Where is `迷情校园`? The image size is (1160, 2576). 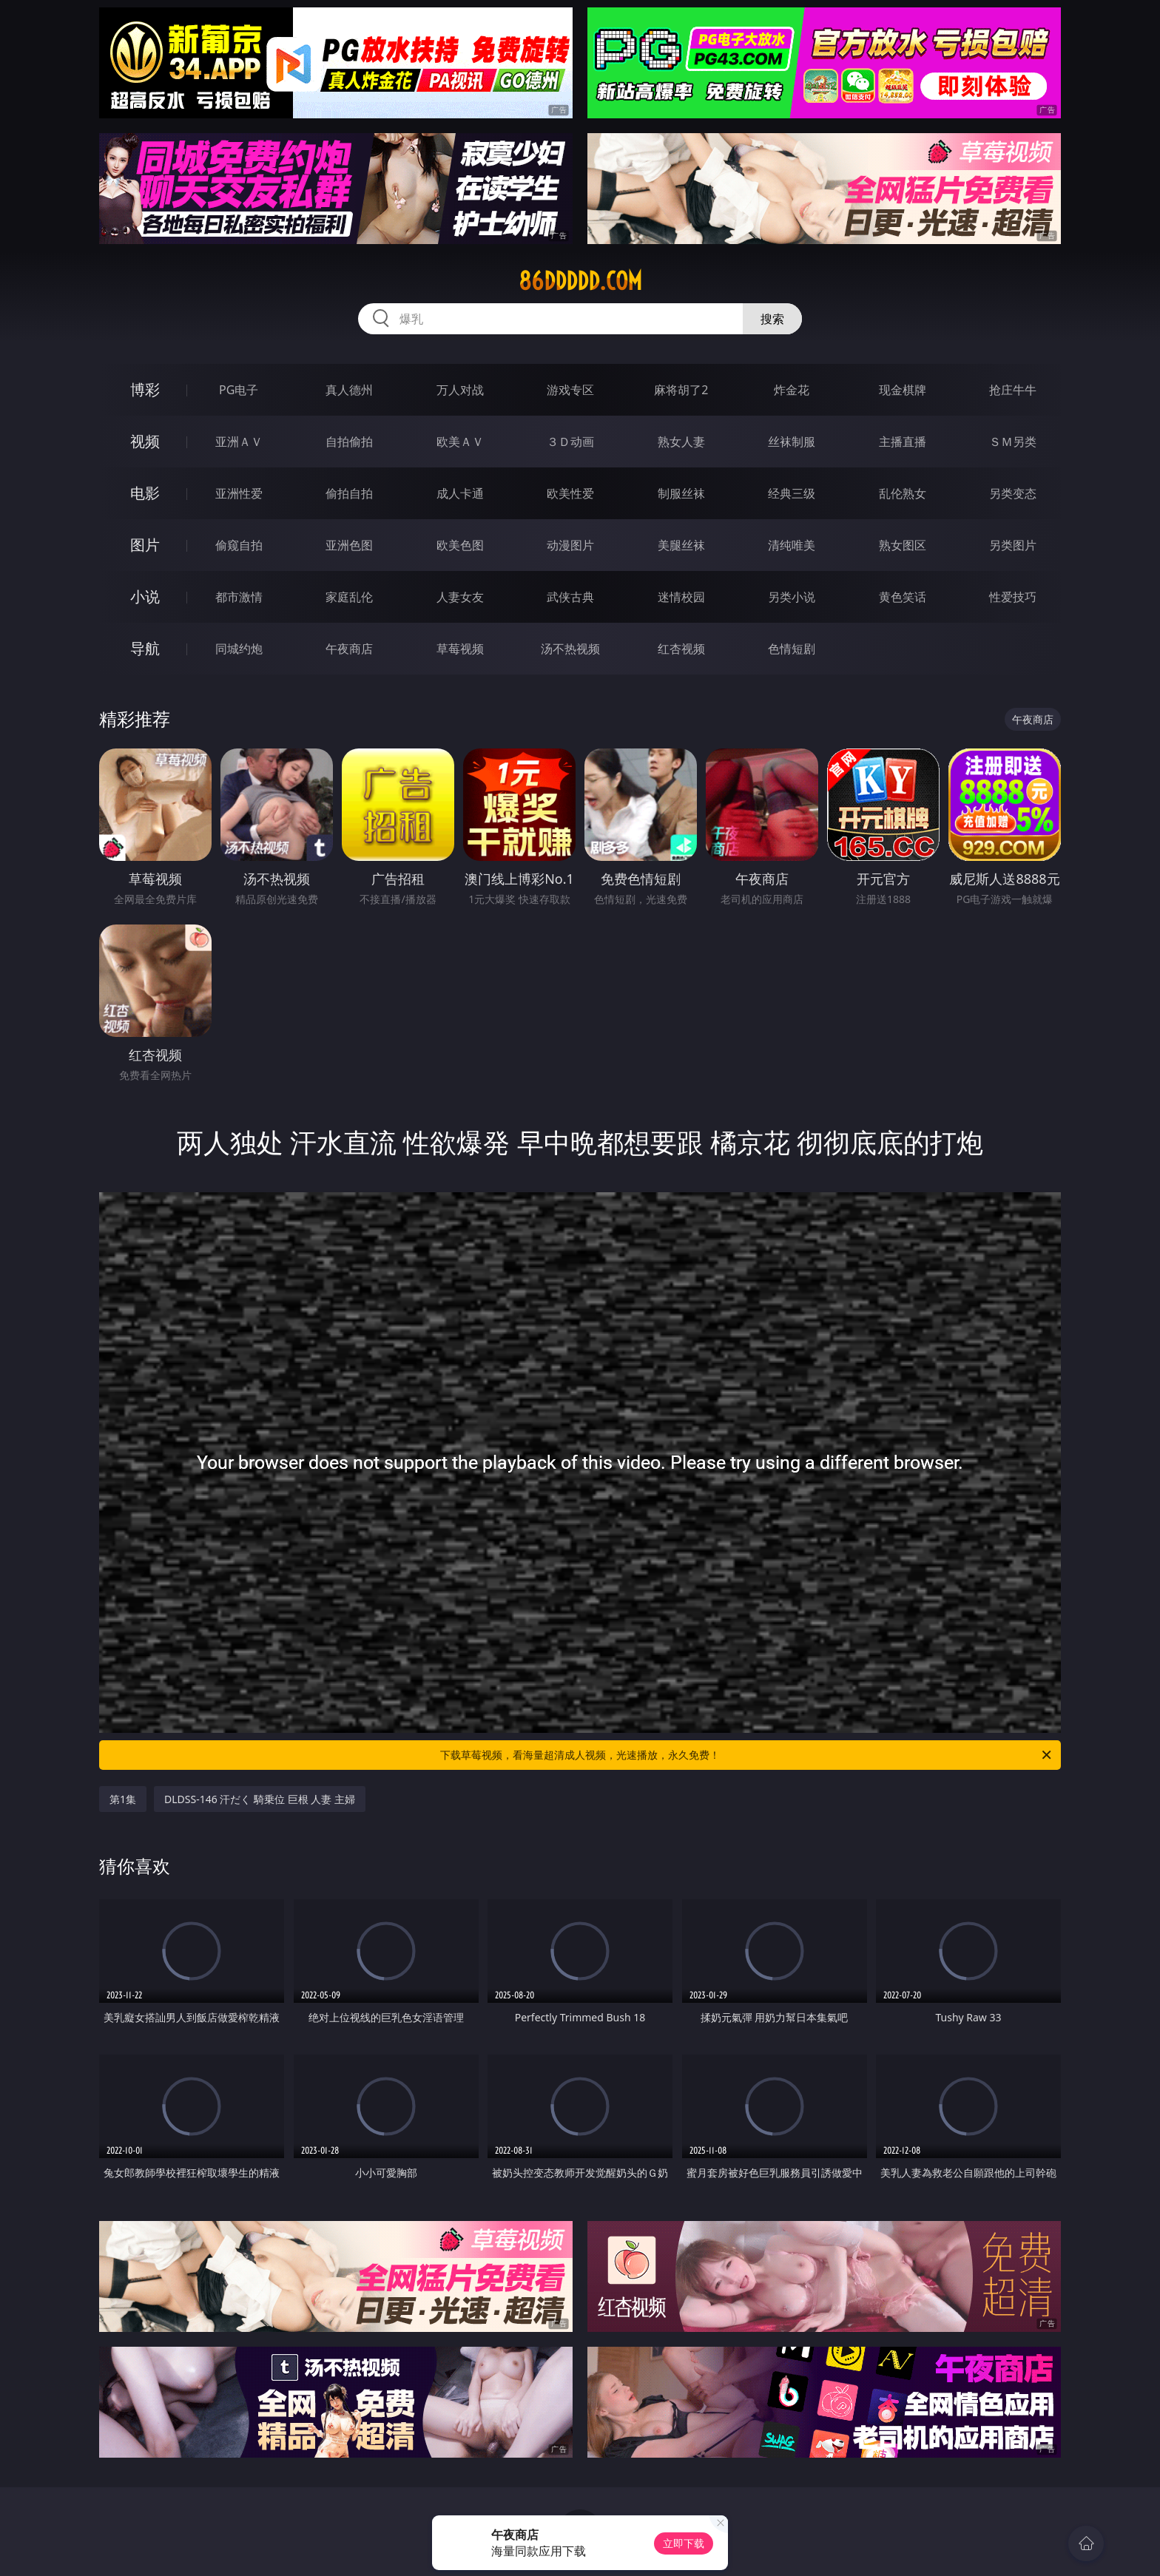 迷情校园 is located at coordinates (681, 597).